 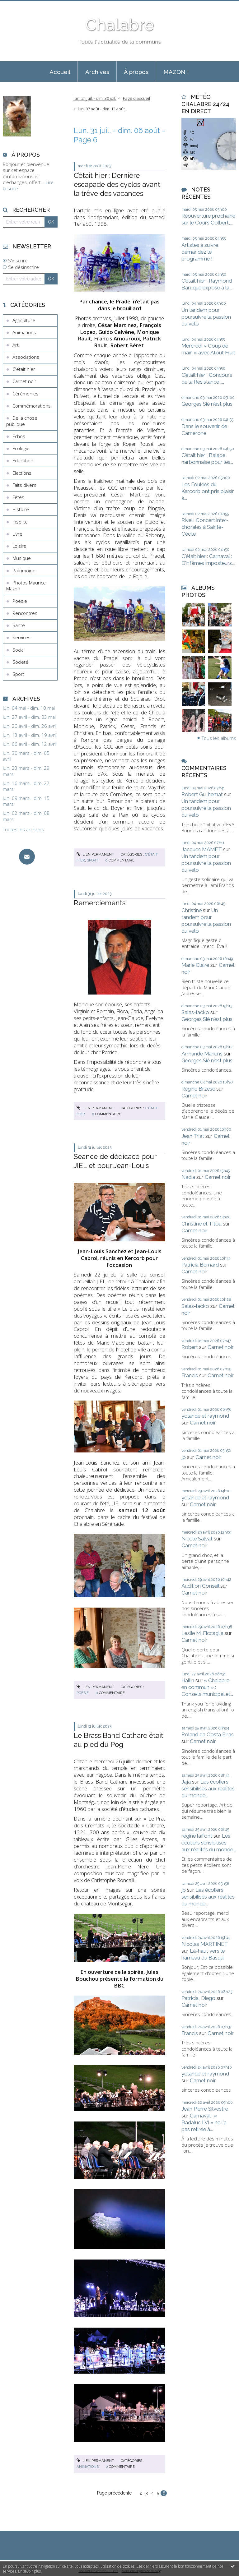 What do you see at coordinates (204, 2122) in the screenshot?
I see `Carnaval : « Badaluc LVI » ne l'a pas retirée à...` at bounding box center [204, 2122].